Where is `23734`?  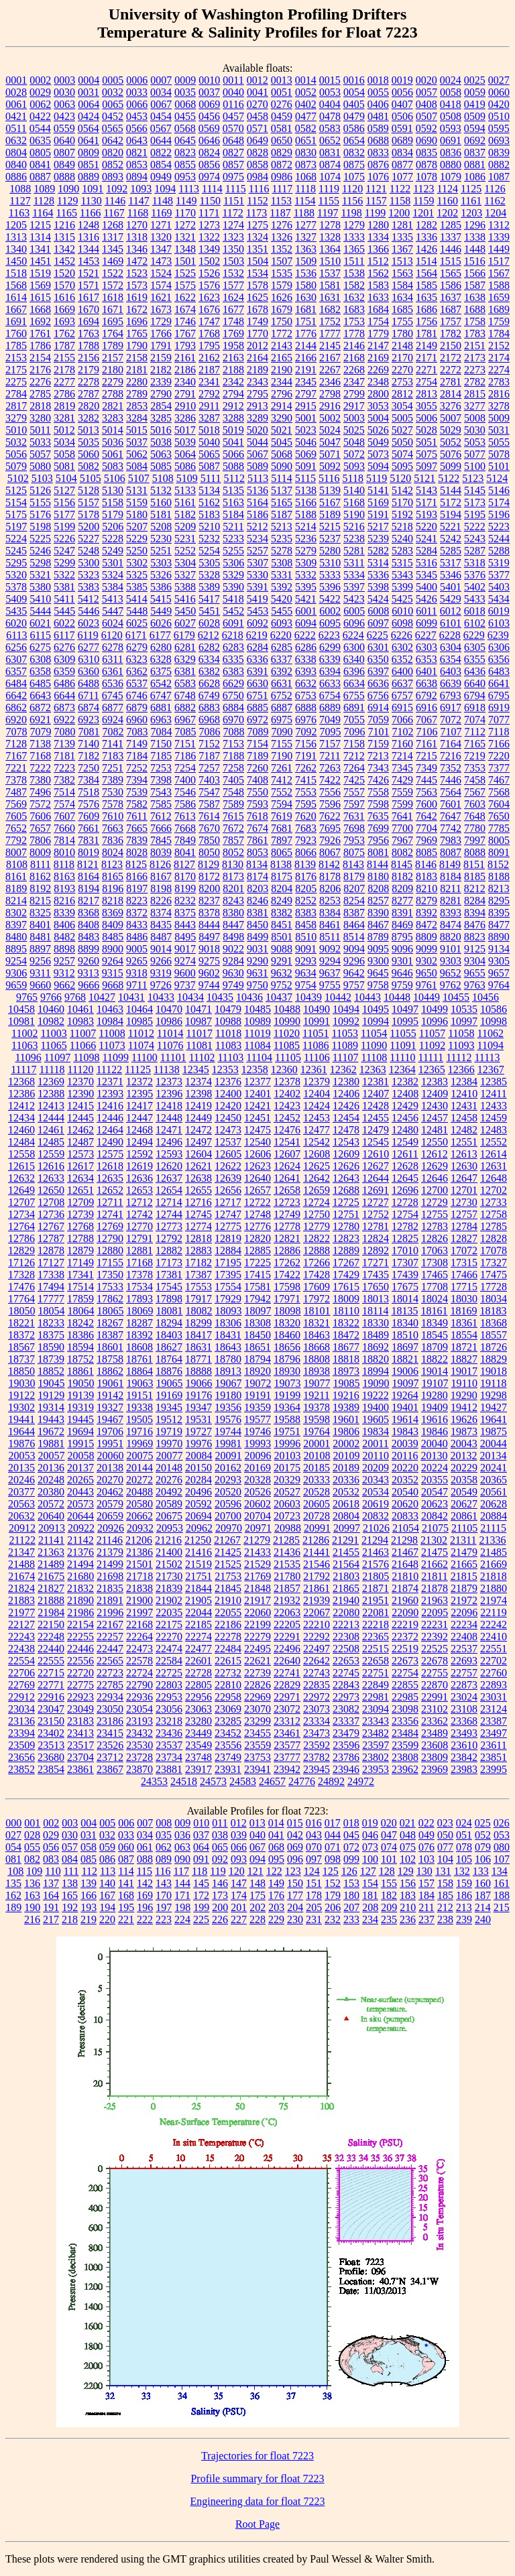
23734 is located at coordinates (169, 1757).